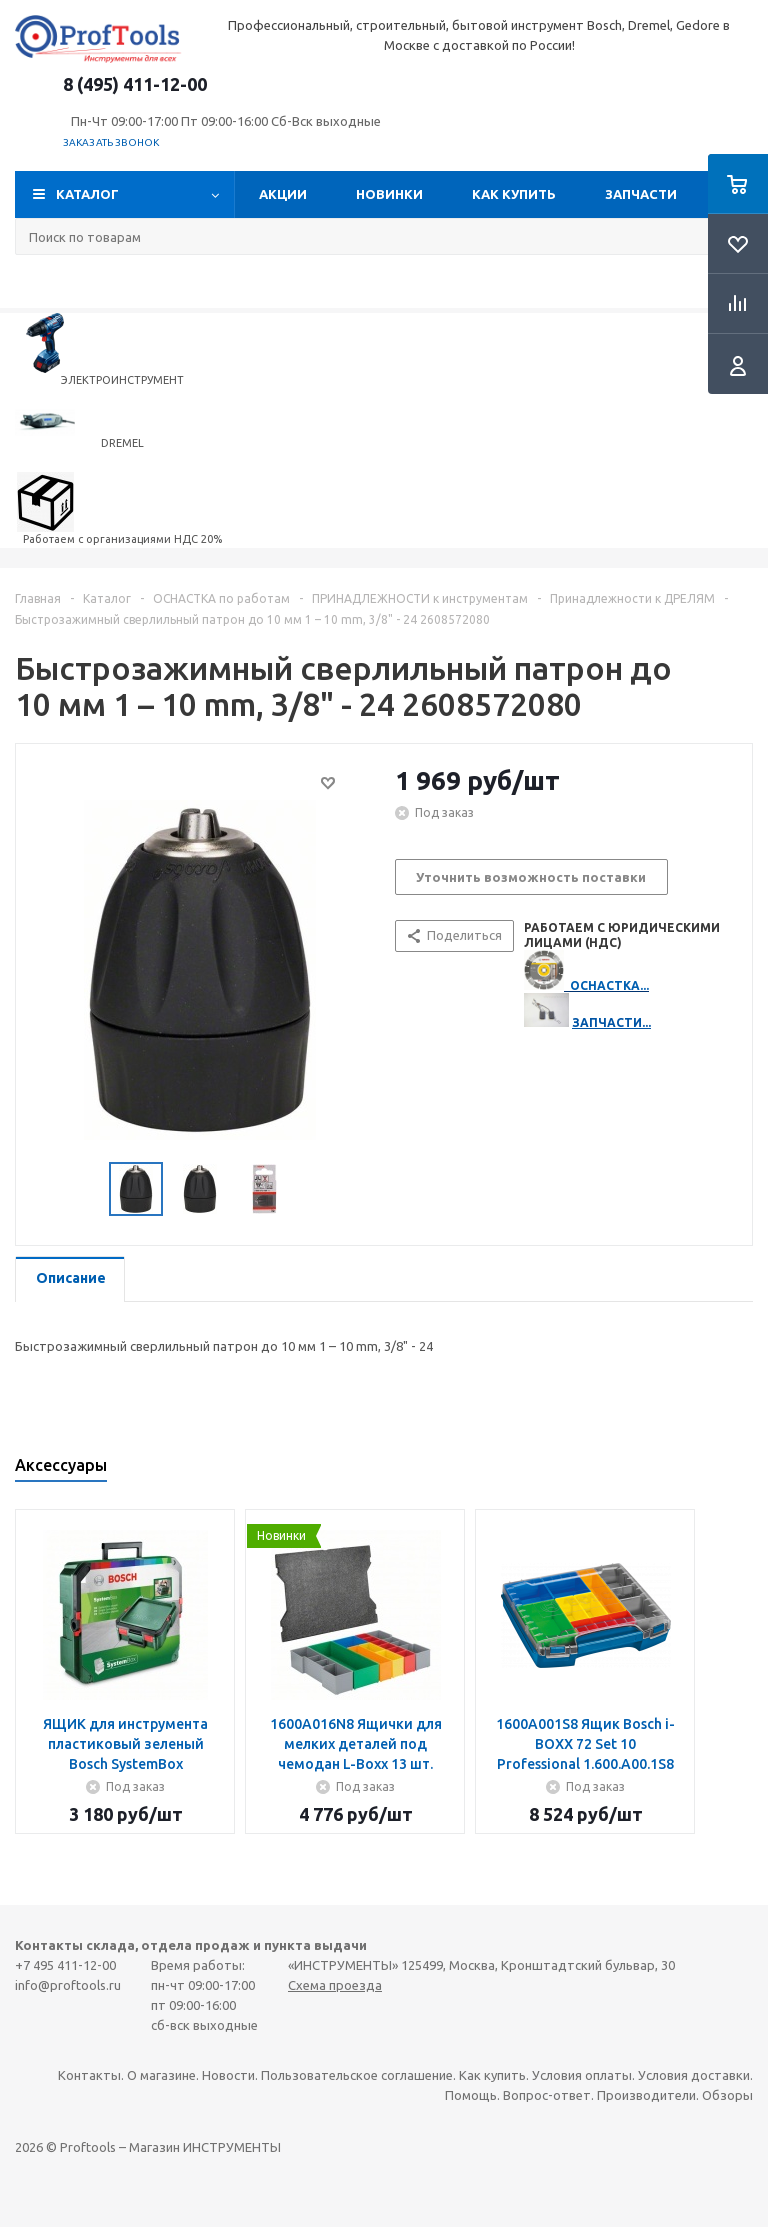 This screenshot has height=2227, width=768. I want to click on 8 (495) 411-12-00, so click(135, 84).